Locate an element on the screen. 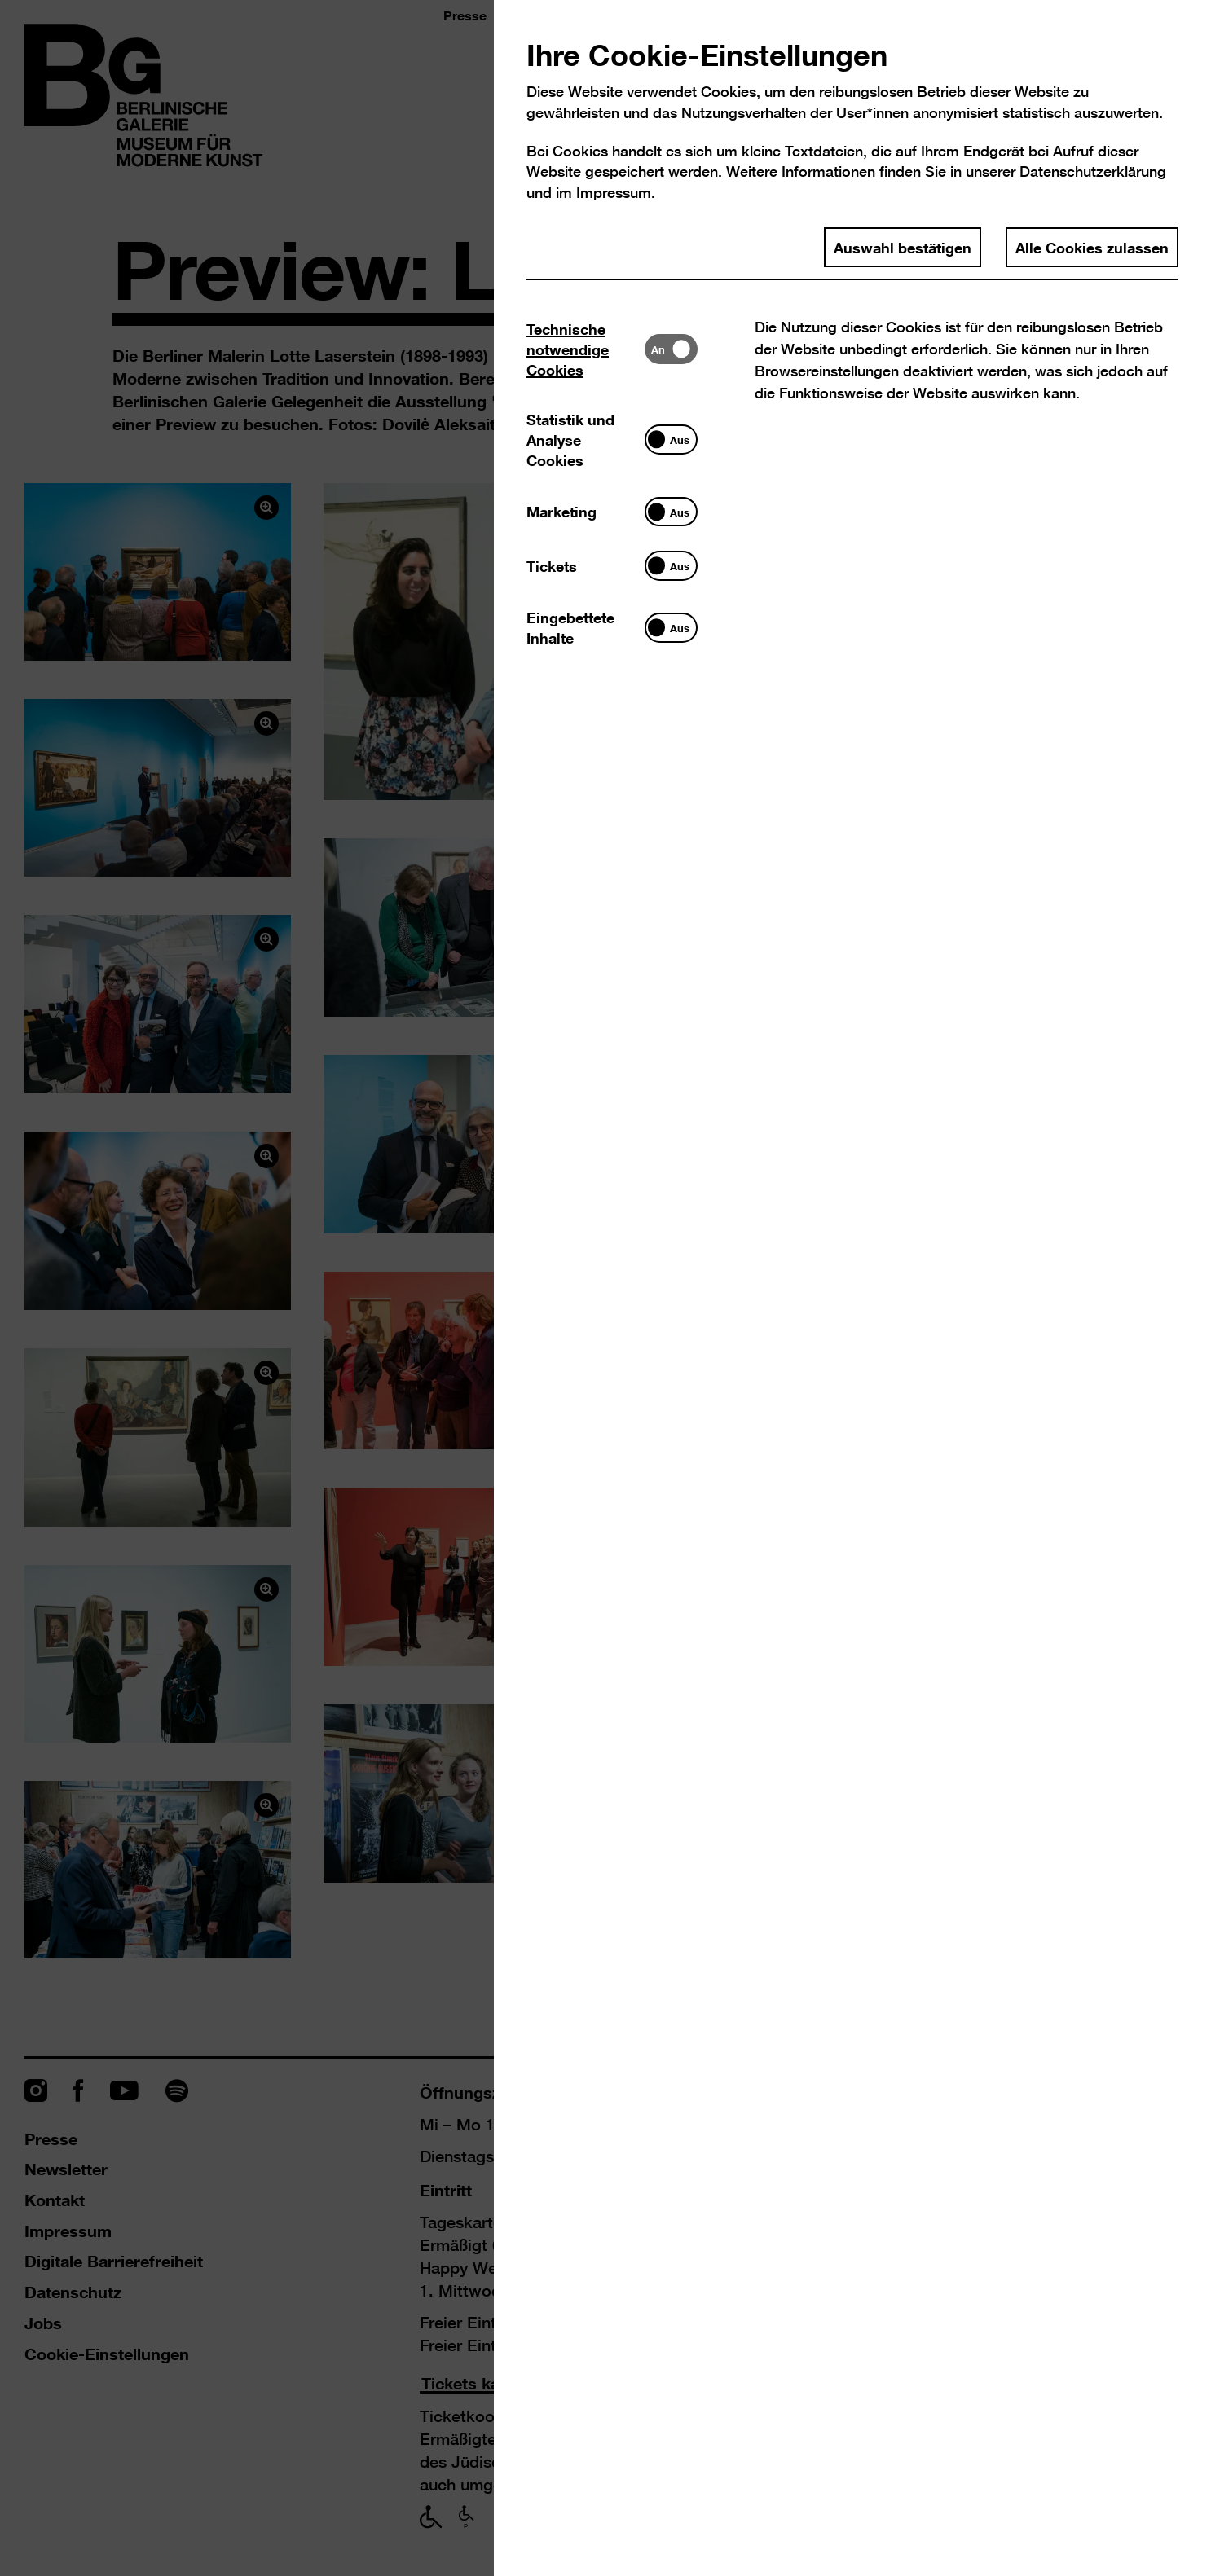 The width and height of the screenshot is (1211, 2576). Datenschutzerklärung is located at coordinates (1092, 171).